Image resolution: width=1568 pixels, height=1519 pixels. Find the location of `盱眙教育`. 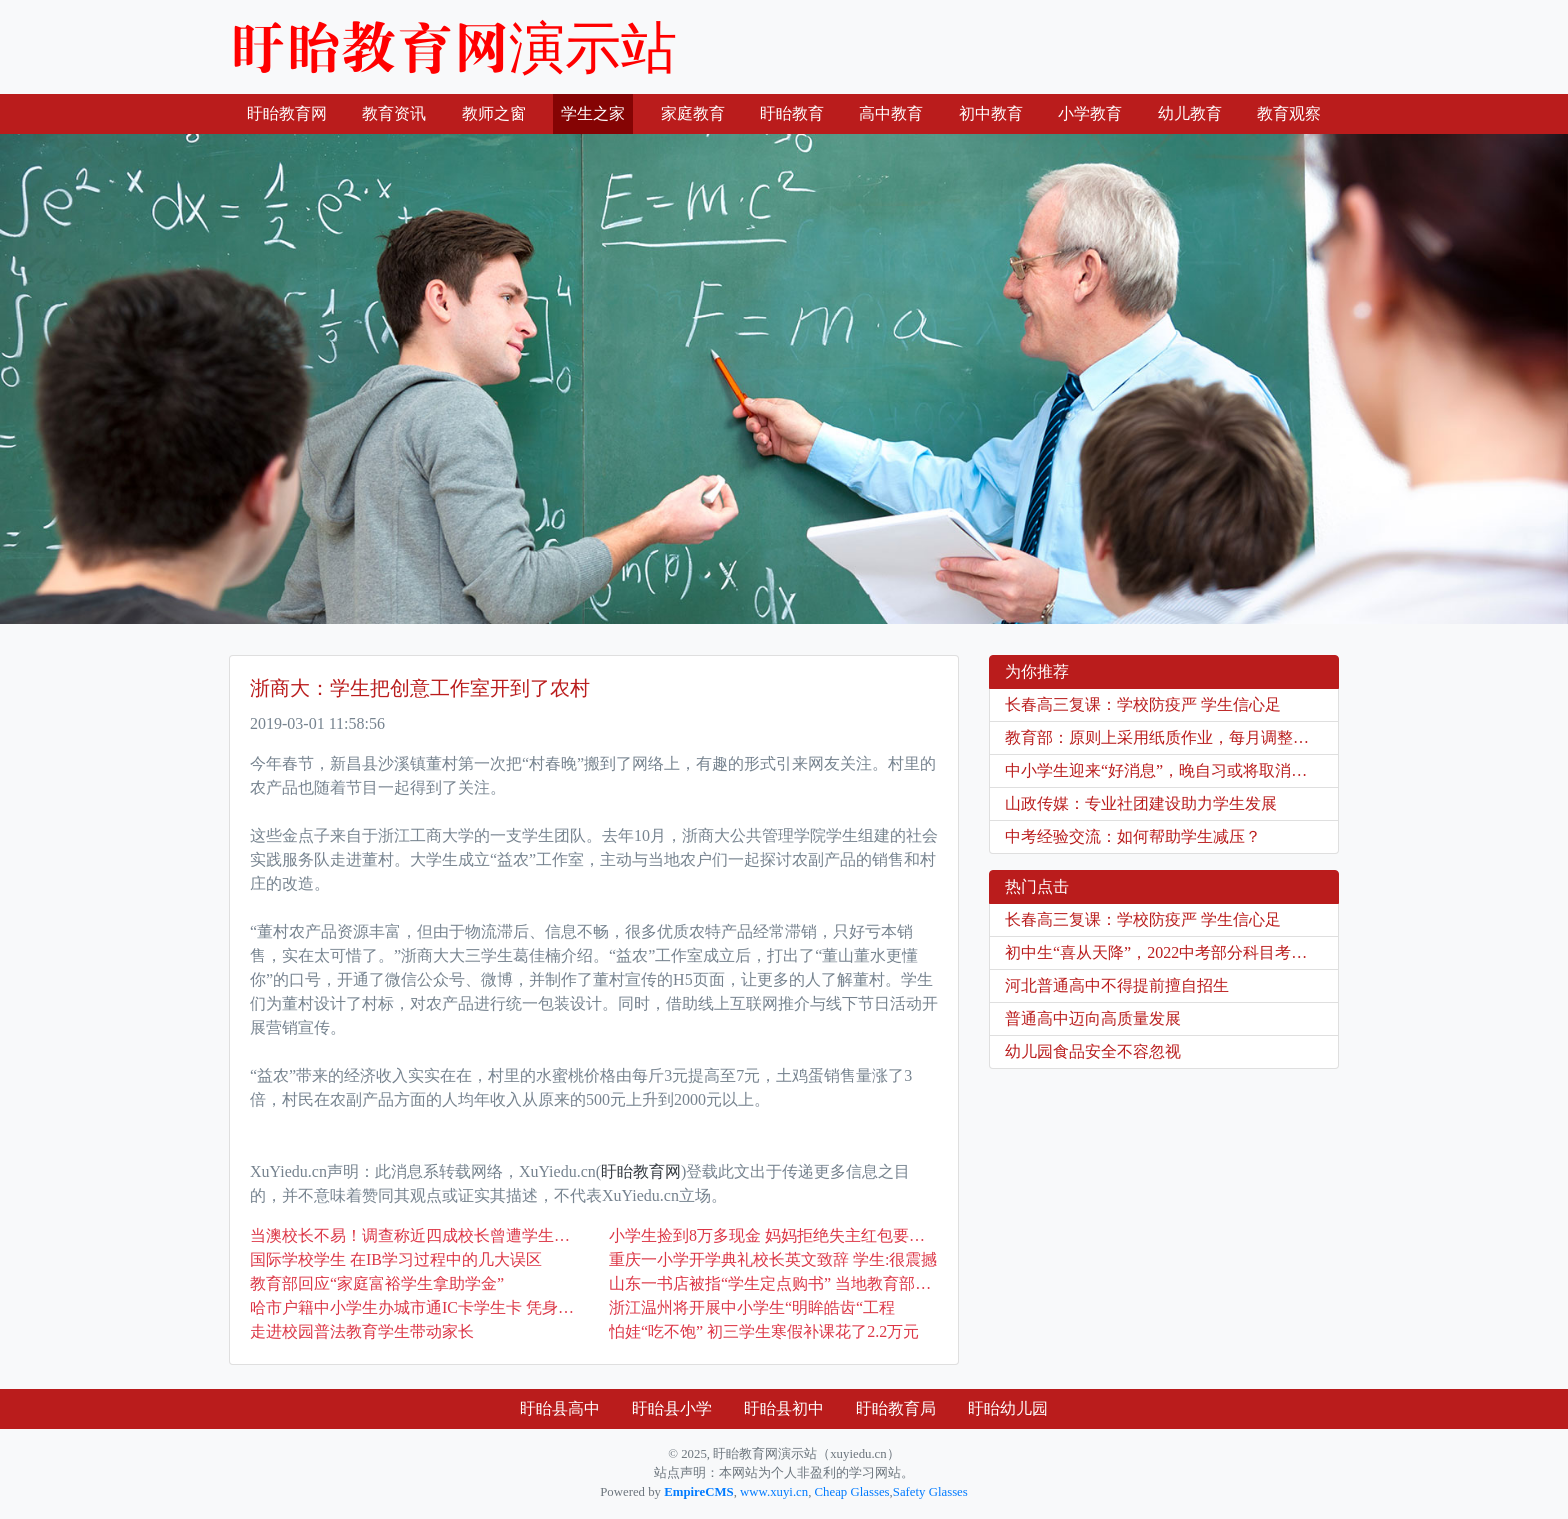

盱眙教育 is located at coordinates (792, 113).